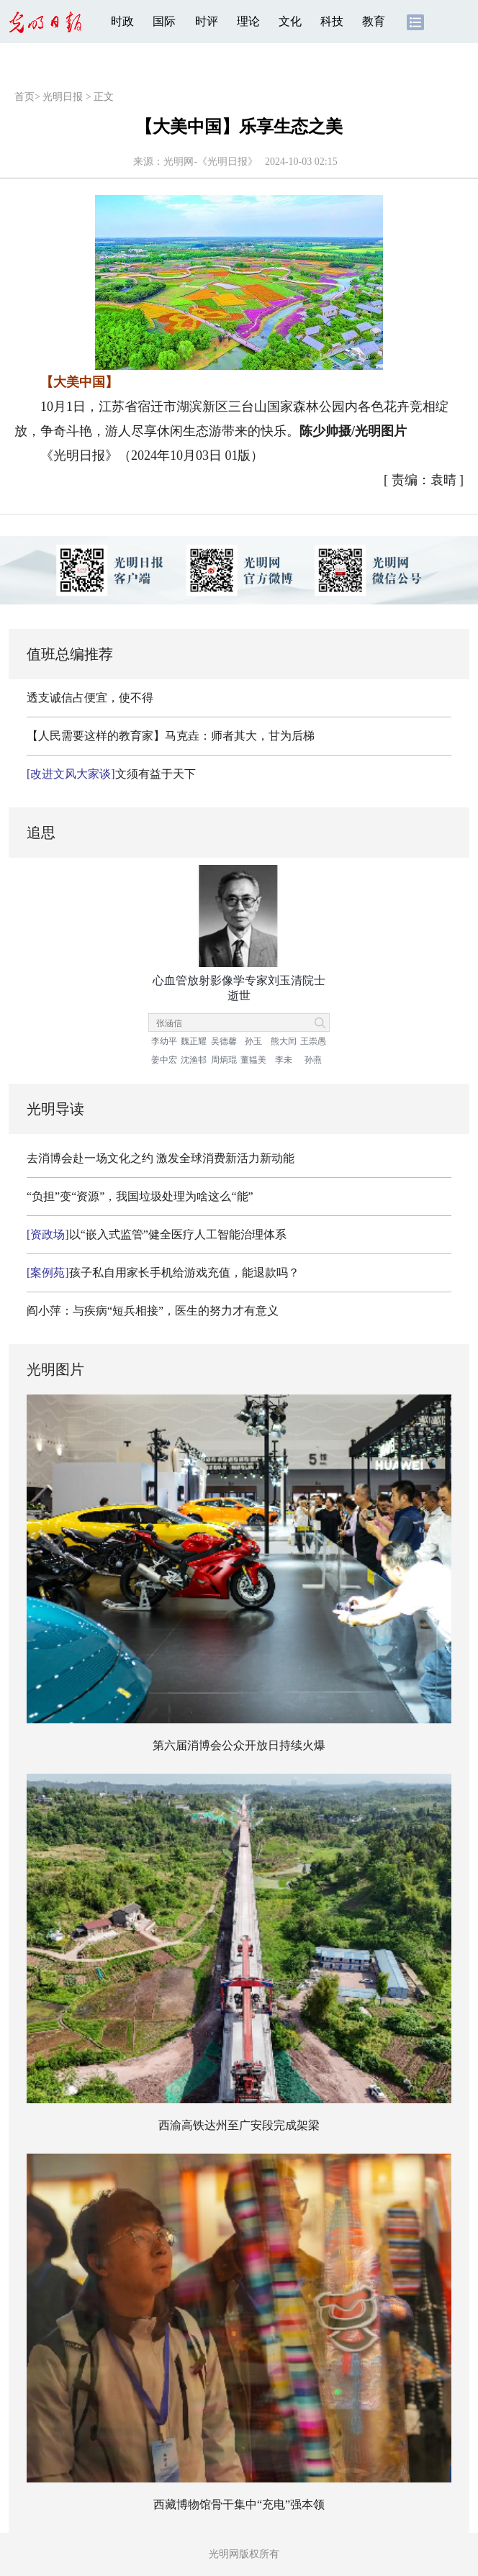 The width and height of the screenshot is (478, 2576). What do you see at coordinates (224, 1060) in the screenshot?
I see `周炳琨` at bounding box center [224, 1060].